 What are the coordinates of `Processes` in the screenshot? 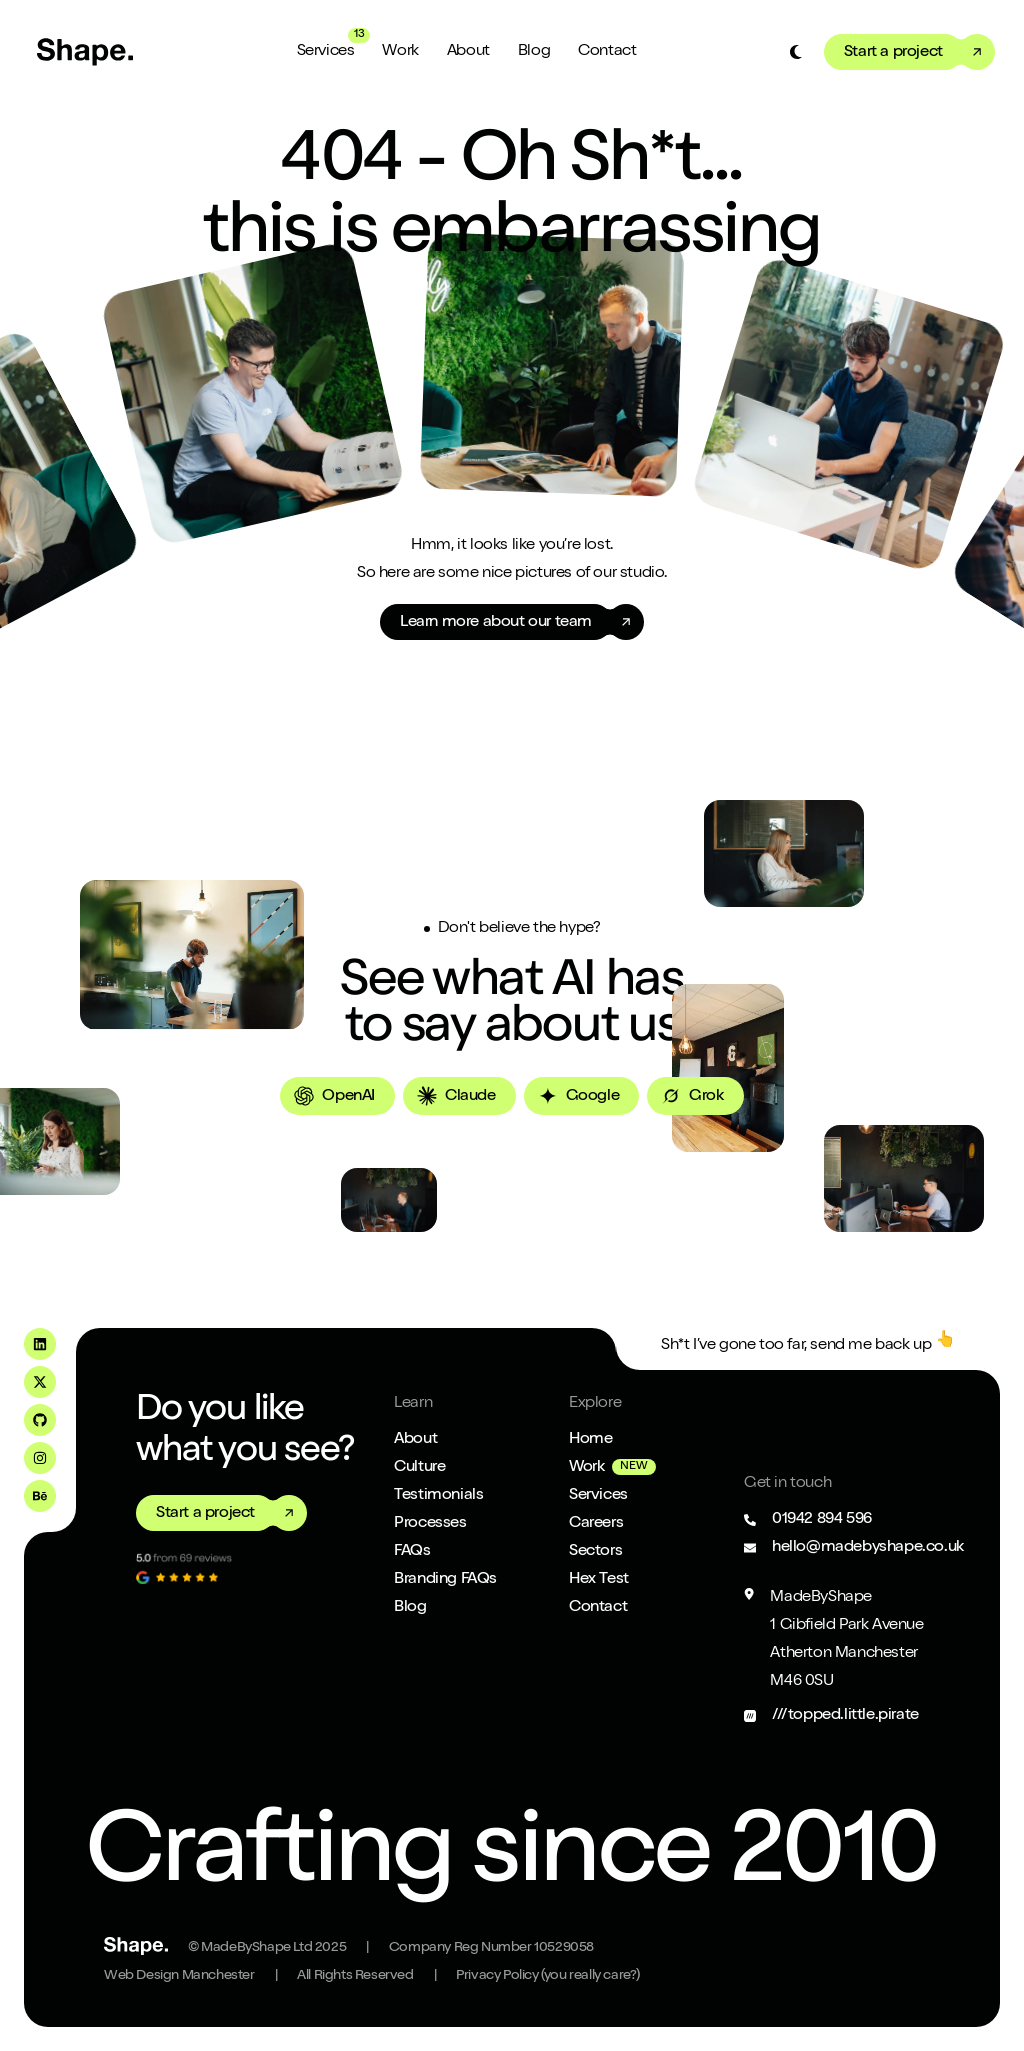 It's located at (430, 1524).